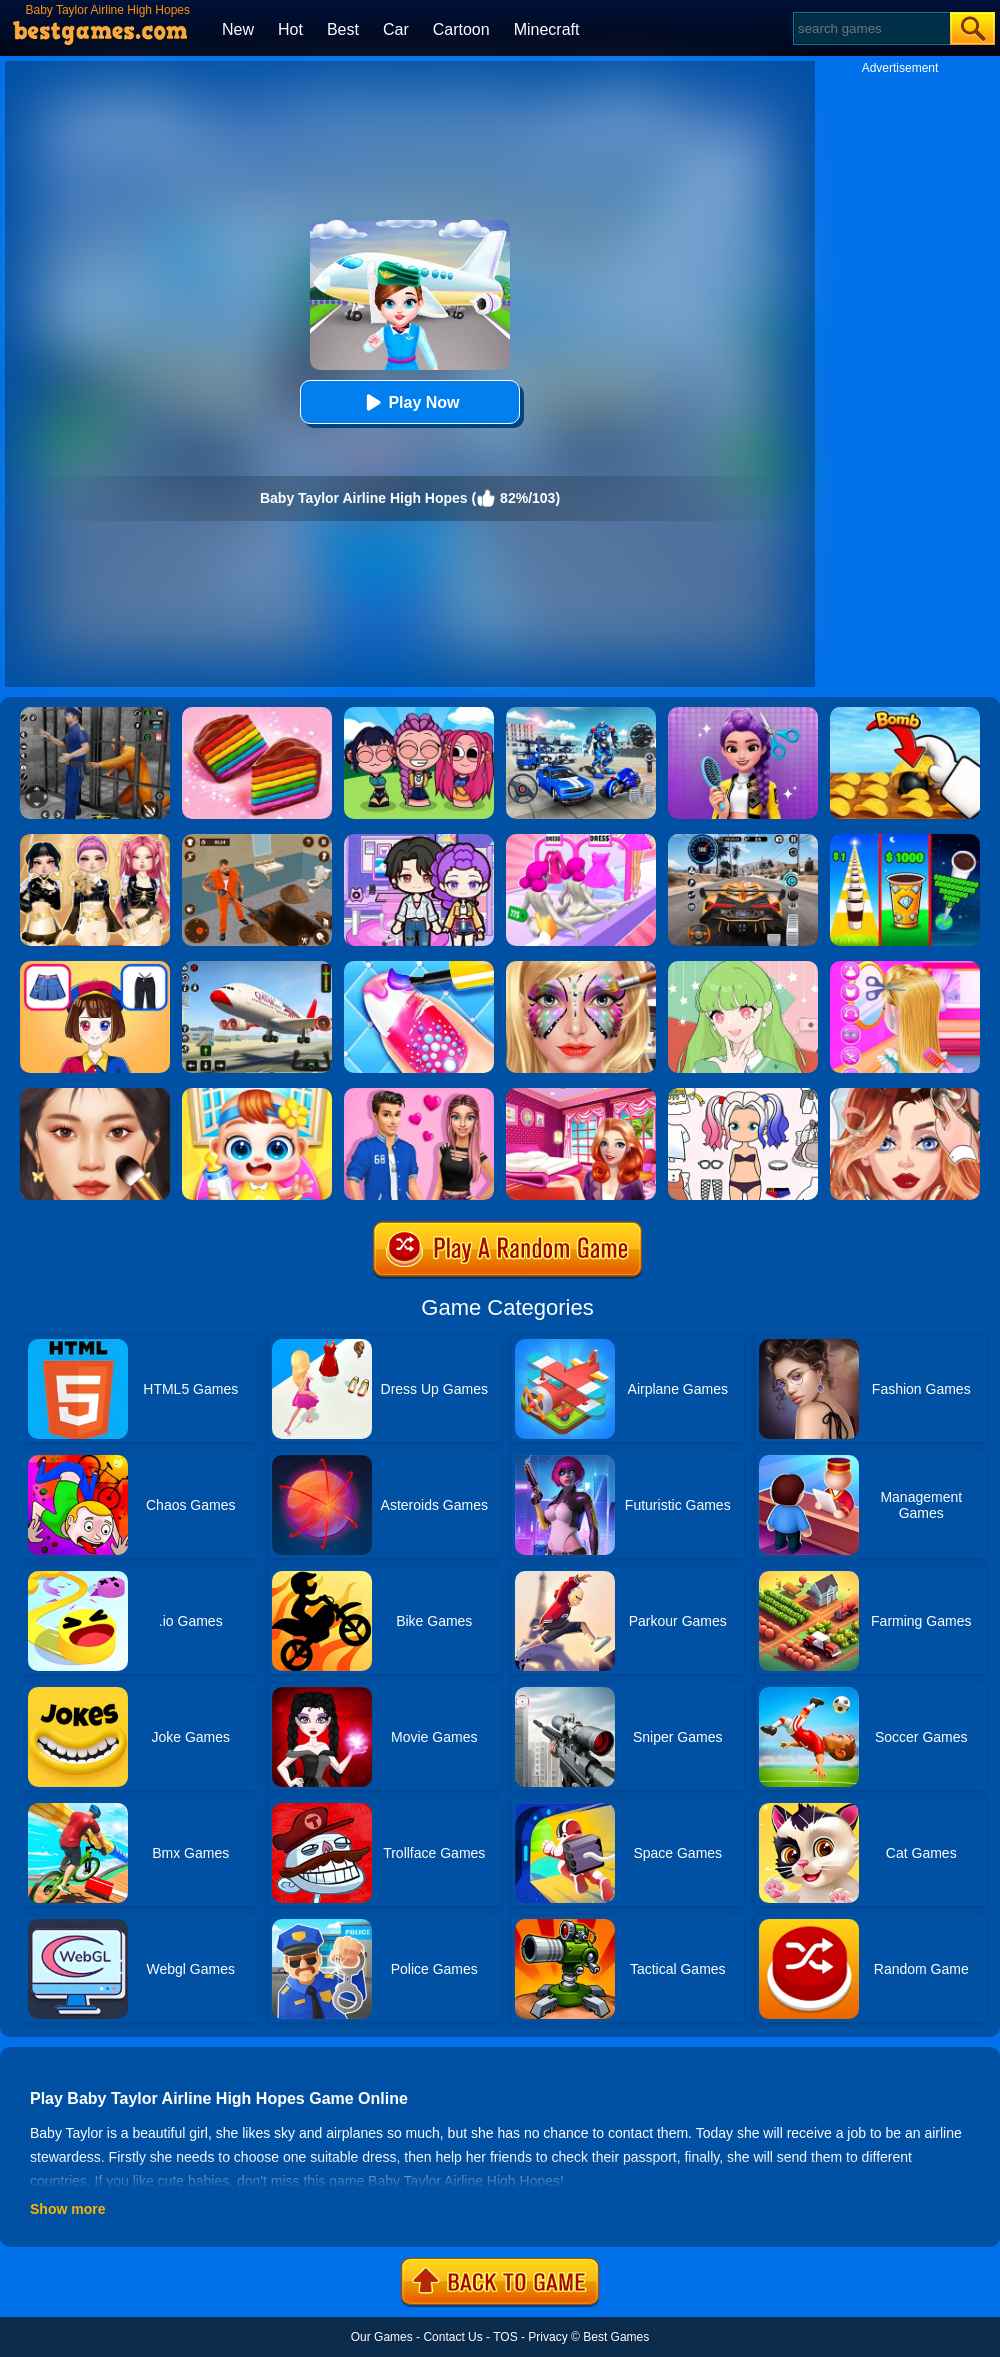 The image size is (1000, 2357). What do you see at coordinates (95, 1095) in the screenshot?
I see `[Makeup Master]` at bounding box center [95, 1095].